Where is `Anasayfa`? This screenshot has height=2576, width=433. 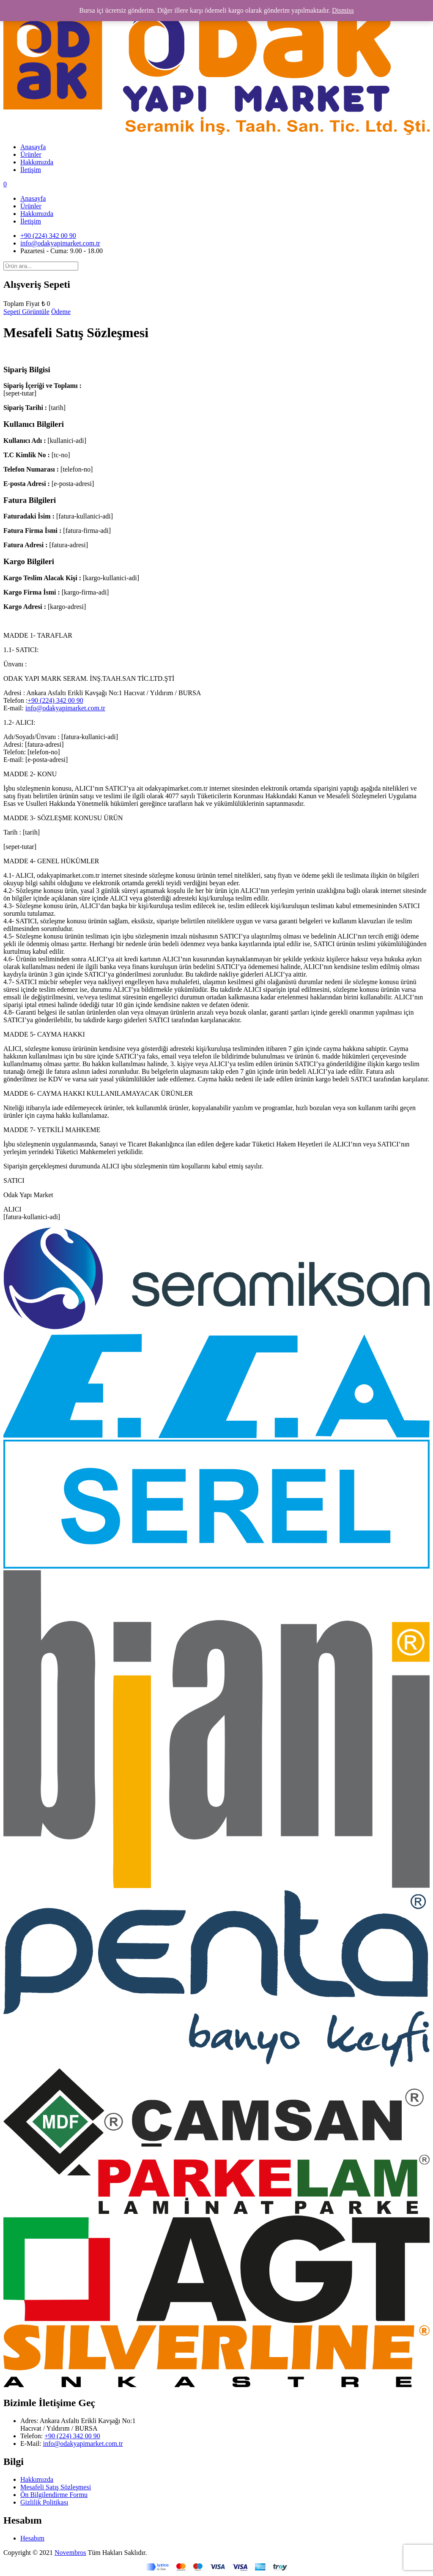 Anasayfa is located at coordinates (33, 146).